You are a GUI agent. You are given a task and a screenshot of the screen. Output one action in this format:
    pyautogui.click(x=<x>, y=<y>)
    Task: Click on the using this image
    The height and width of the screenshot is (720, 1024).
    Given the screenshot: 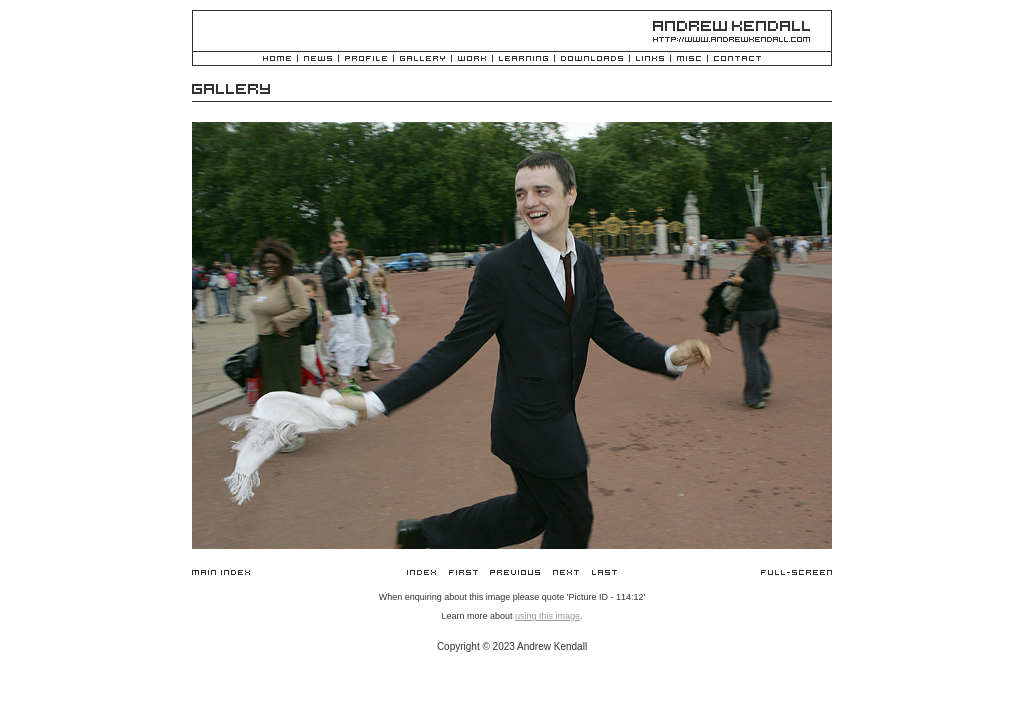 What is the action you would take?
    pyautogui.click(x=547, y=616)
    